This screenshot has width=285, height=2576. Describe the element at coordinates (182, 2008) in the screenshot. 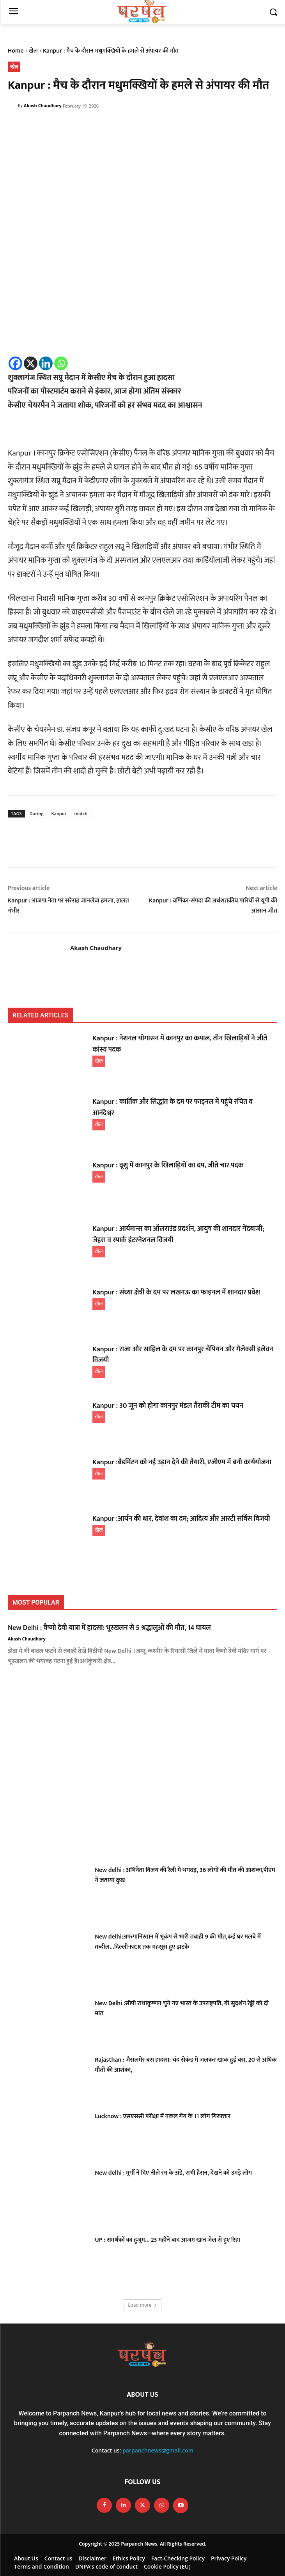

I see `New Delhi :सीपी राधाकृष्णन चुने गए भारत के उपराष्ट्रपति, बी सुदर्शन रेड्डी को दी मात` at that location.